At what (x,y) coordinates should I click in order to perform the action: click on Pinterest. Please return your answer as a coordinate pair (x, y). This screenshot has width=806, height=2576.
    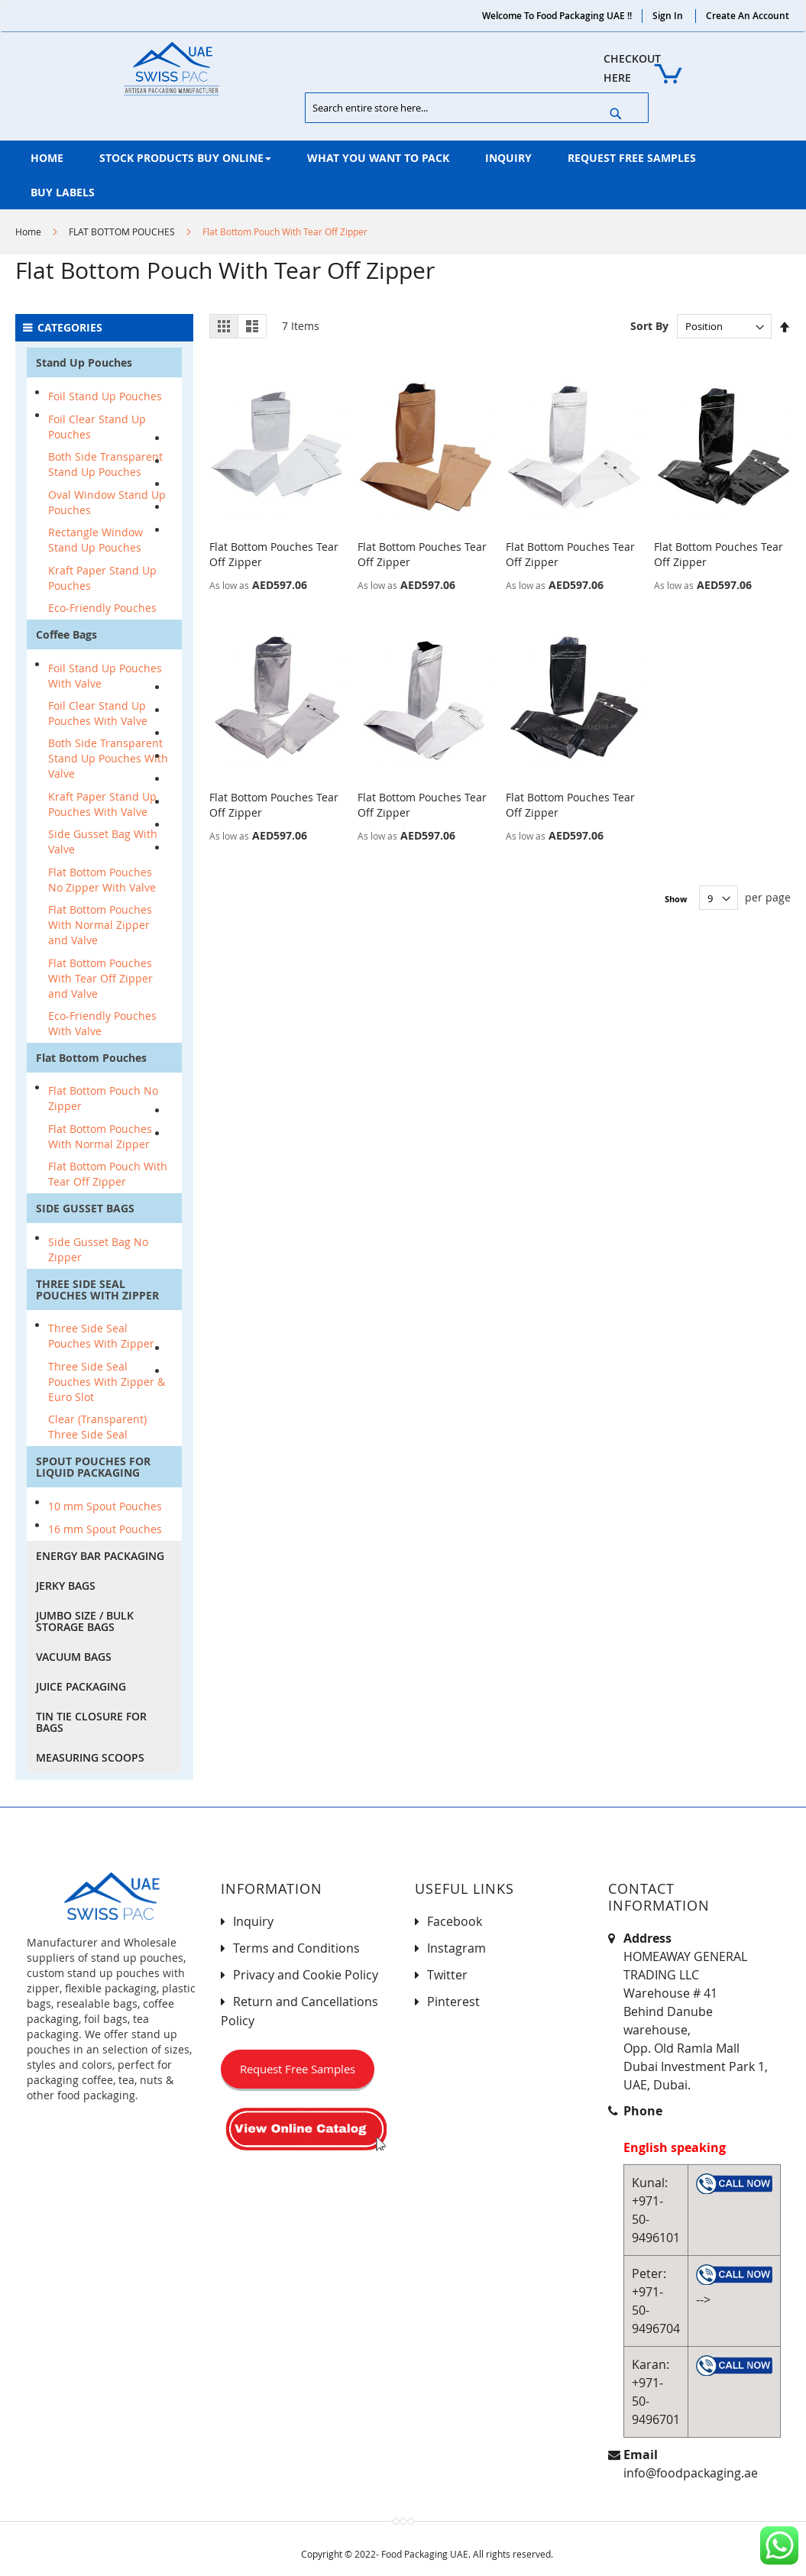
    Looking at the image, I should click on (453, 2001).